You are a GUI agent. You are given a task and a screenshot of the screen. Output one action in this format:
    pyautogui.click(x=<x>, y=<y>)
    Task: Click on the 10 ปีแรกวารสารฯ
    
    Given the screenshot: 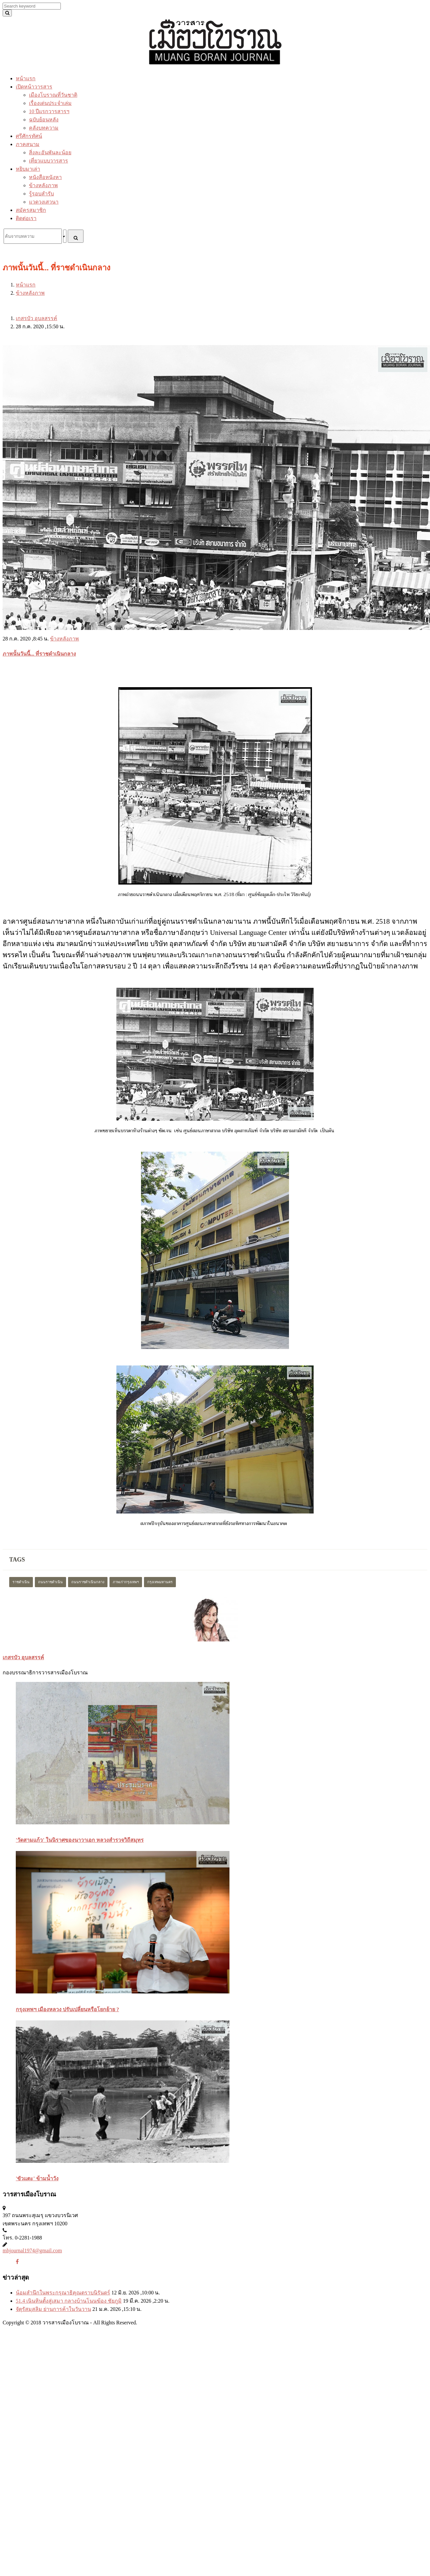 What is the action you would take?
    pyautogui.click(x=49, y=111)
    